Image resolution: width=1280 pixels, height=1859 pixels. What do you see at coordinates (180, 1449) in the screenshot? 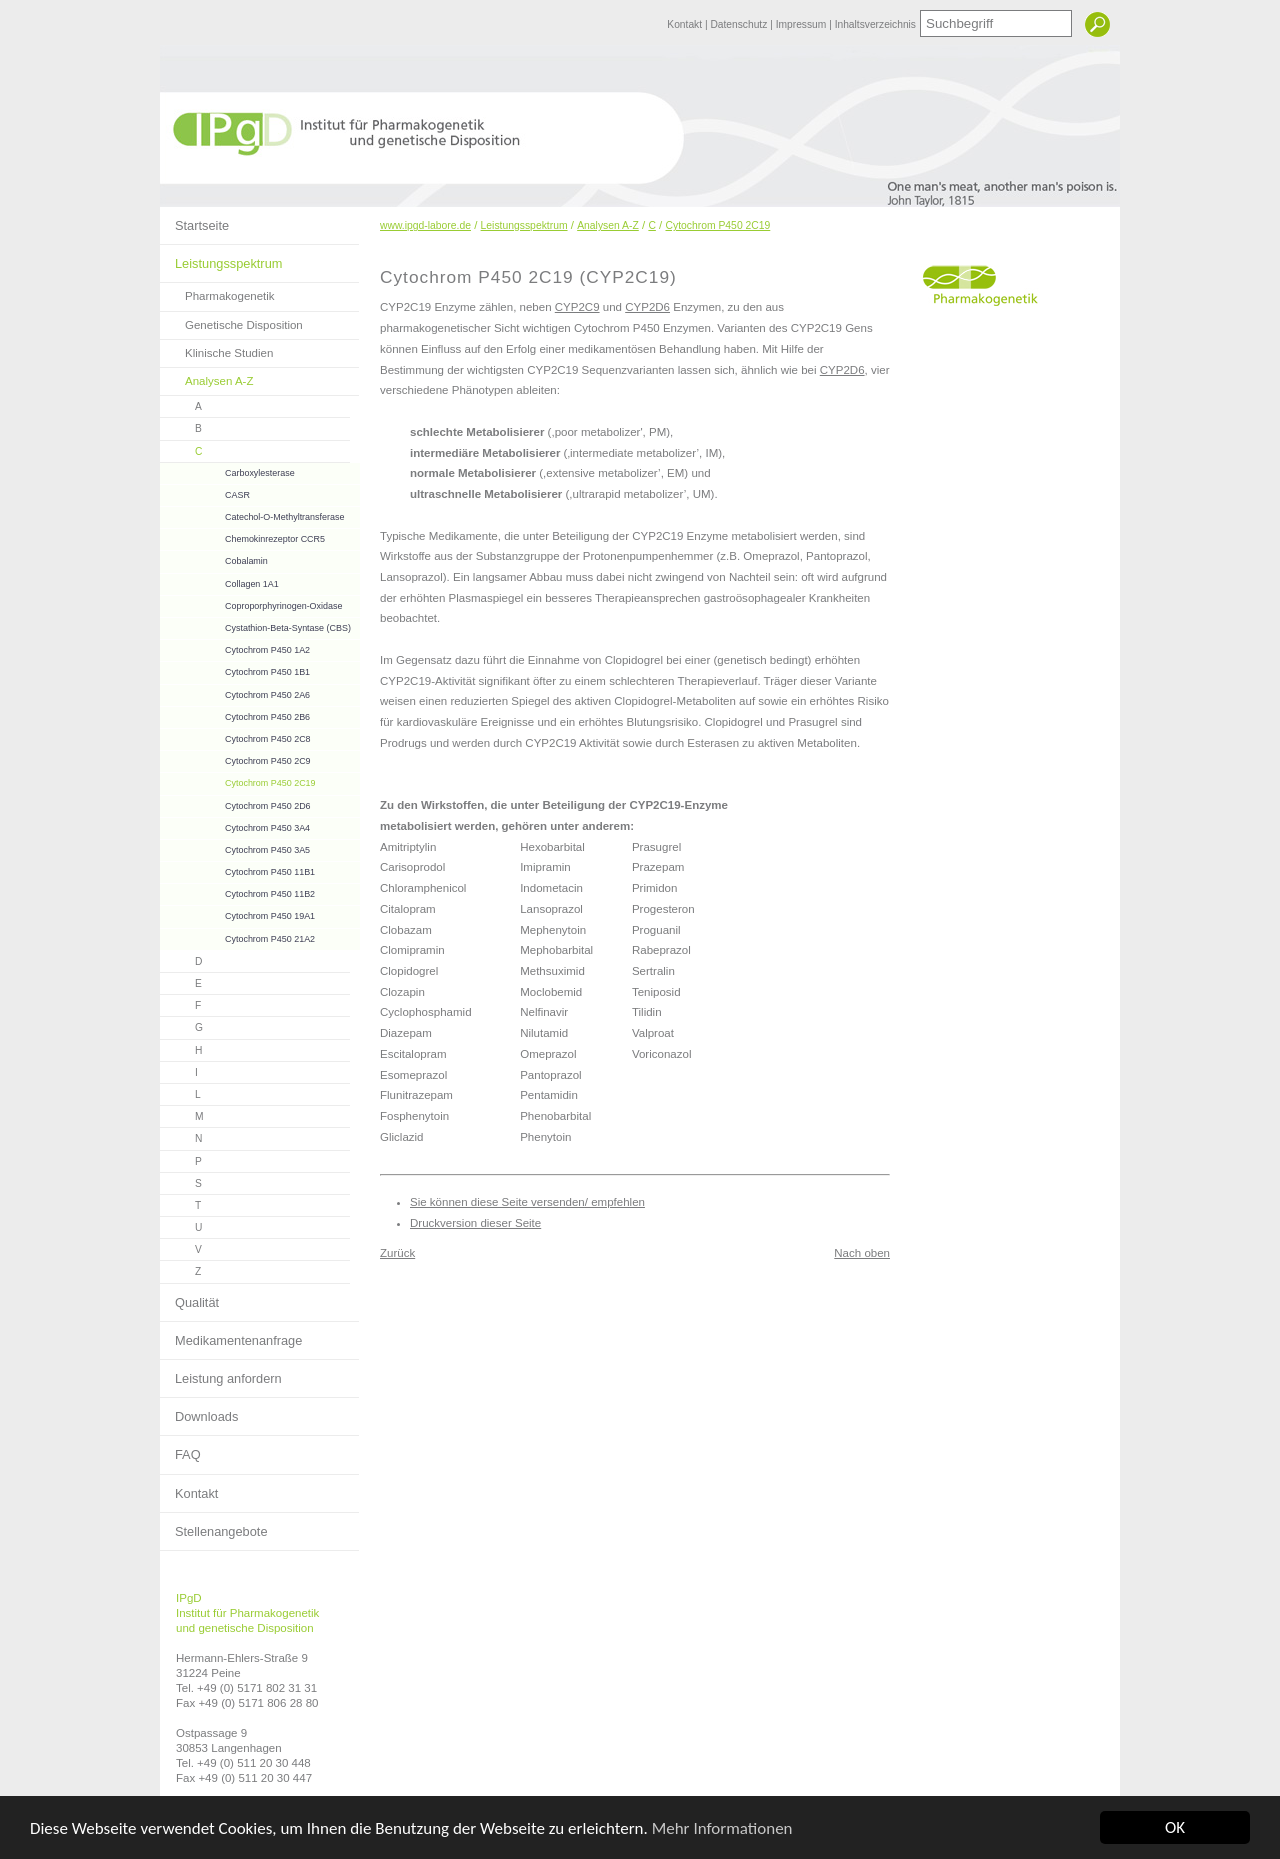
I see `FAQ` at bounding box center [180, 1449].